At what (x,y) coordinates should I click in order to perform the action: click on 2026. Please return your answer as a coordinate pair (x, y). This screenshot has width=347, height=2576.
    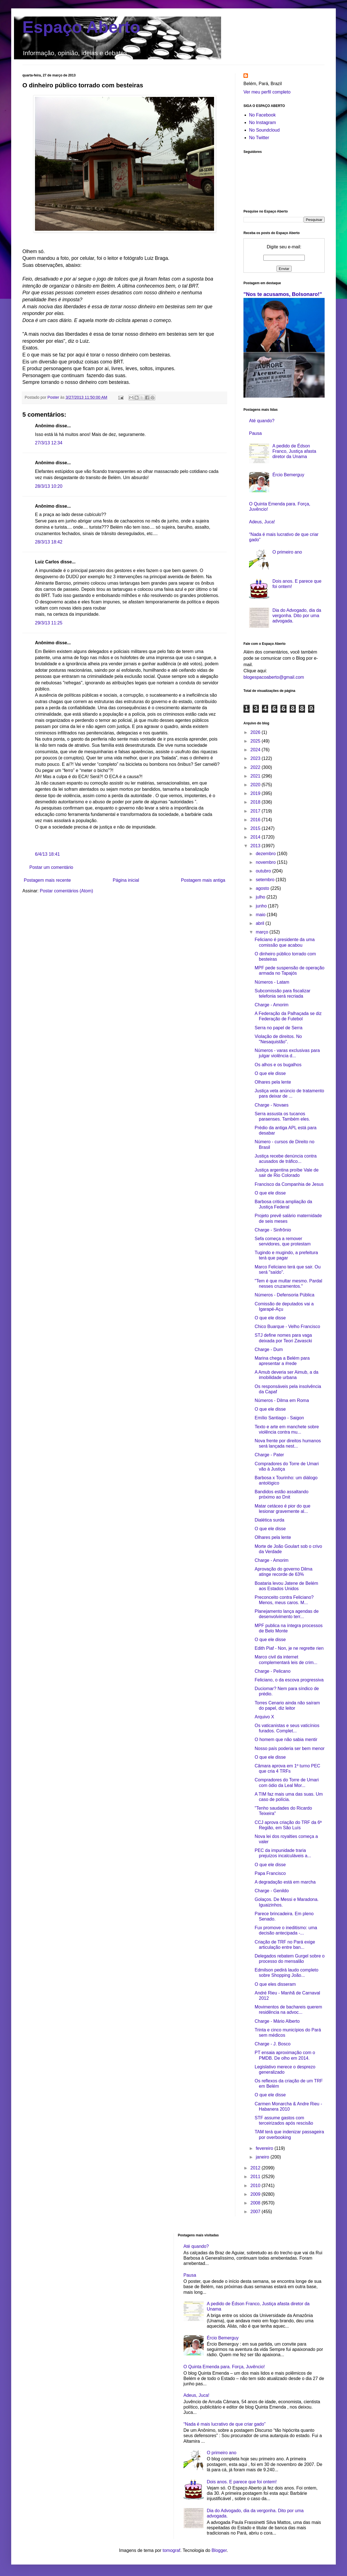
    Looking at the image, I should click on (256, 732).